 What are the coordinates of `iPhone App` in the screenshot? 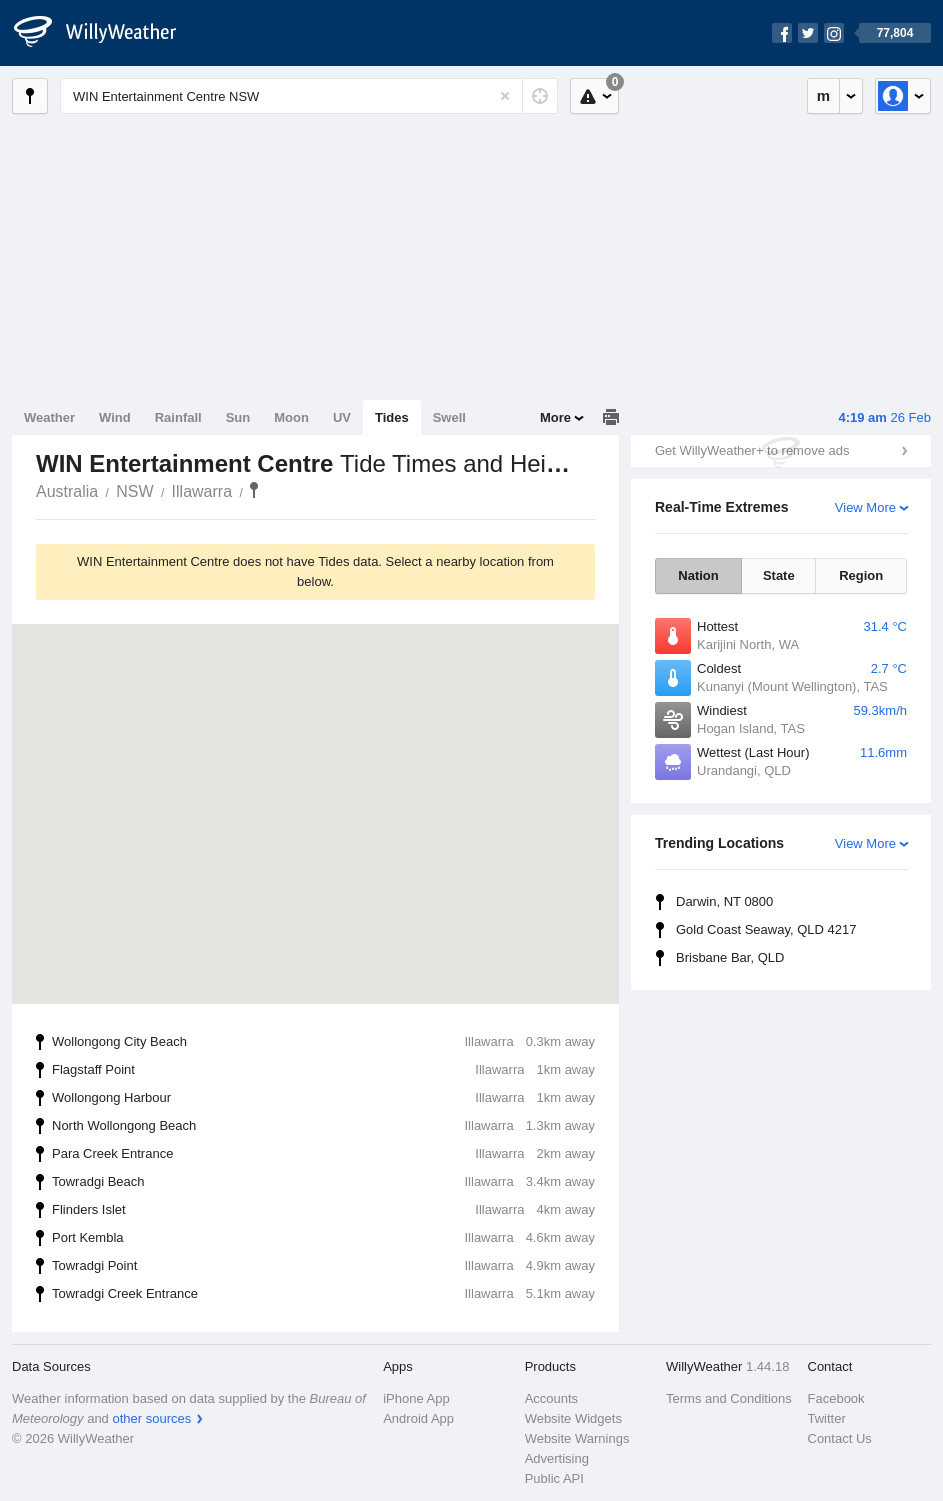 It's located at (416, 1398).